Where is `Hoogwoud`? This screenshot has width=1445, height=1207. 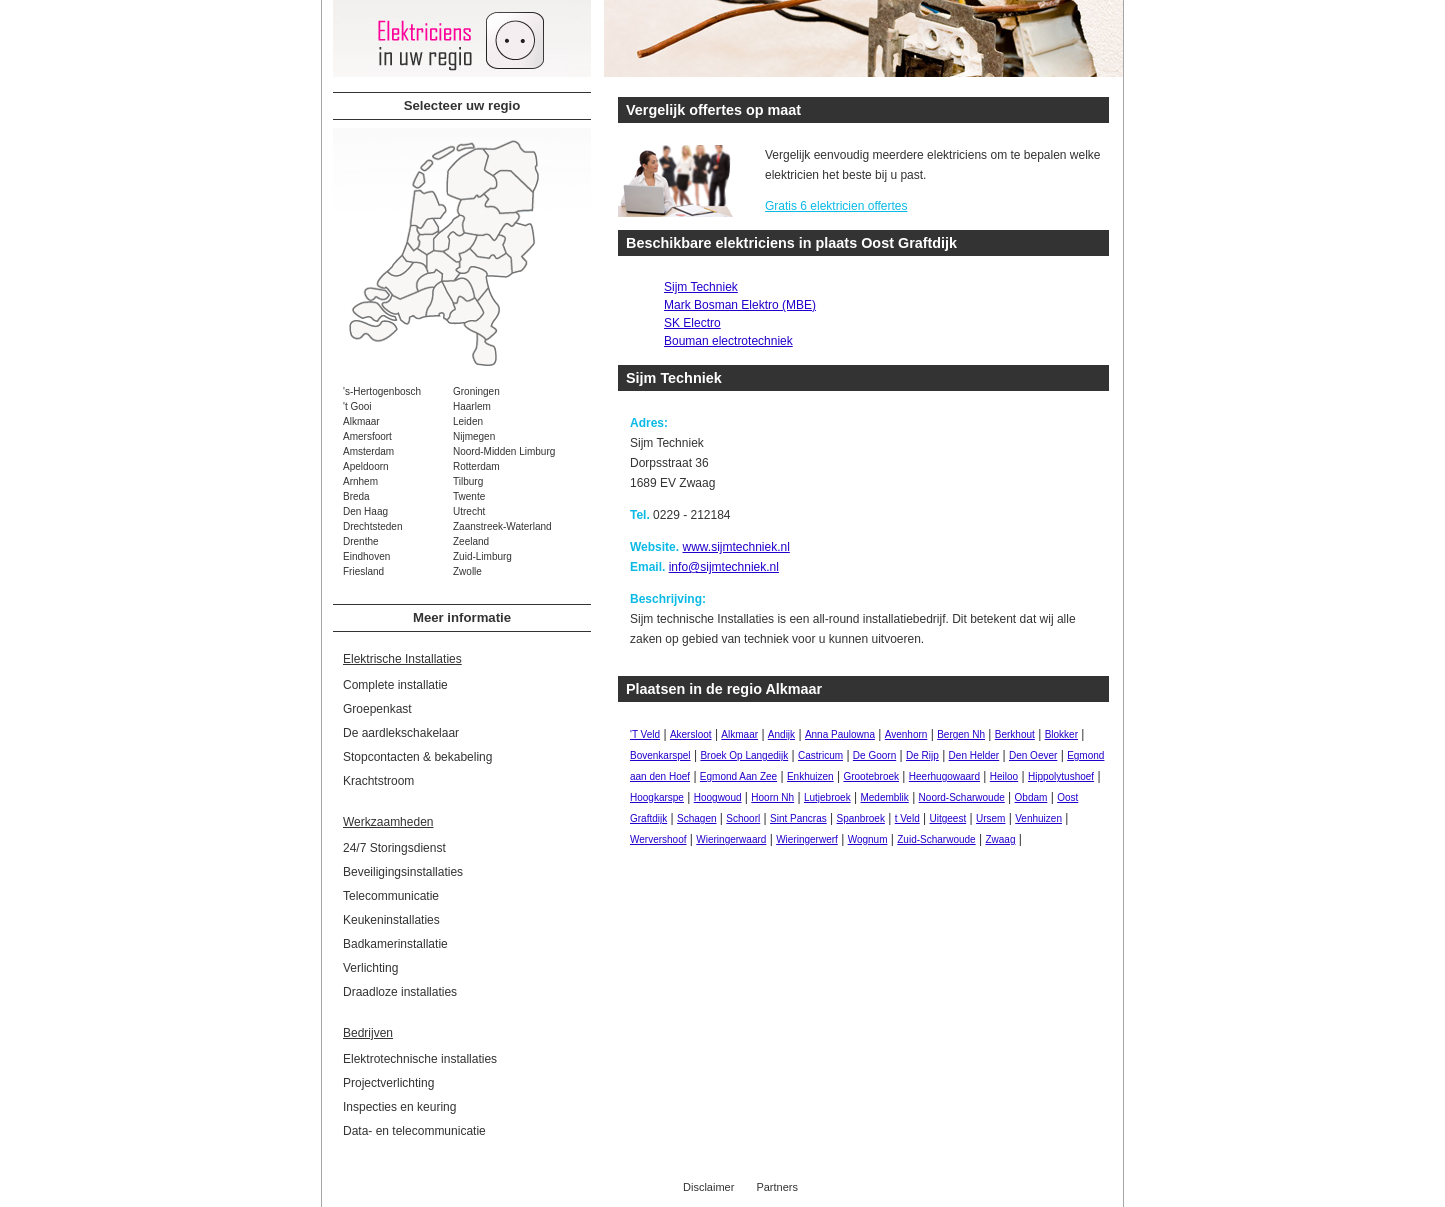
Hoogwoud is located at coordinates (718, 797).